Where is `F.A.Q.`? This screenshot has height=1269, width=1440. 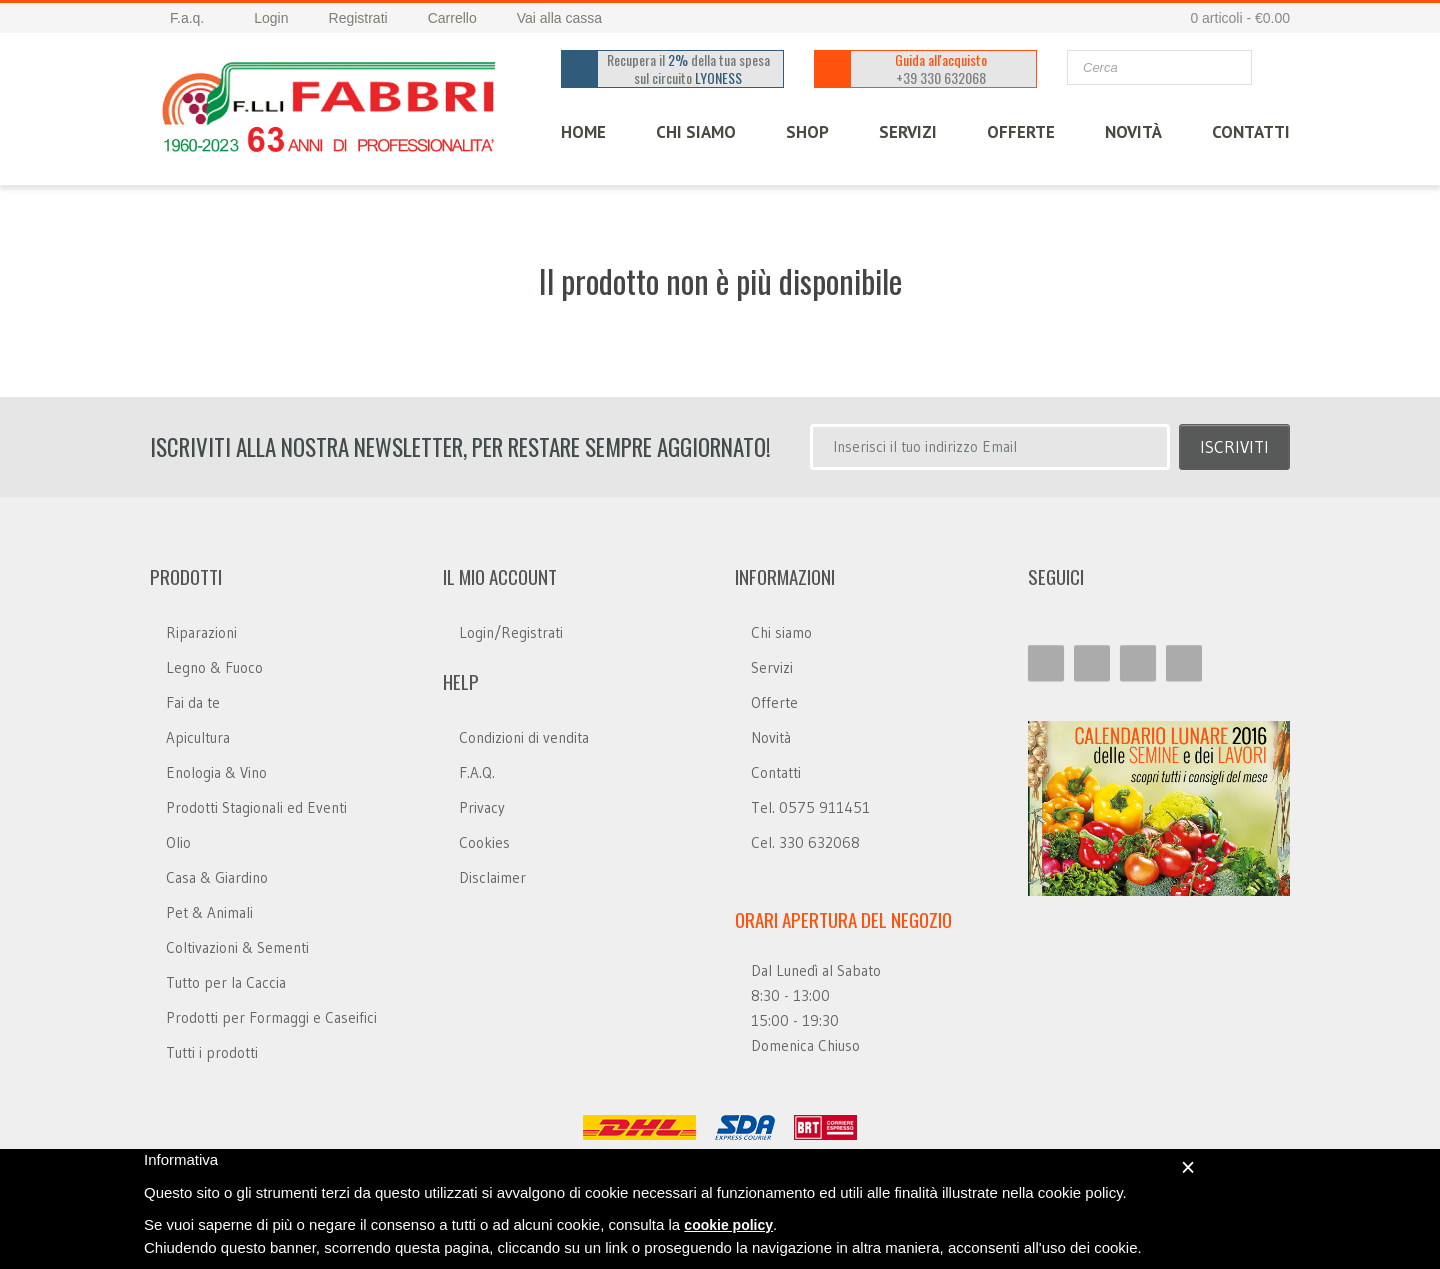 F.A.Q. is located at coordinates (477, 772).